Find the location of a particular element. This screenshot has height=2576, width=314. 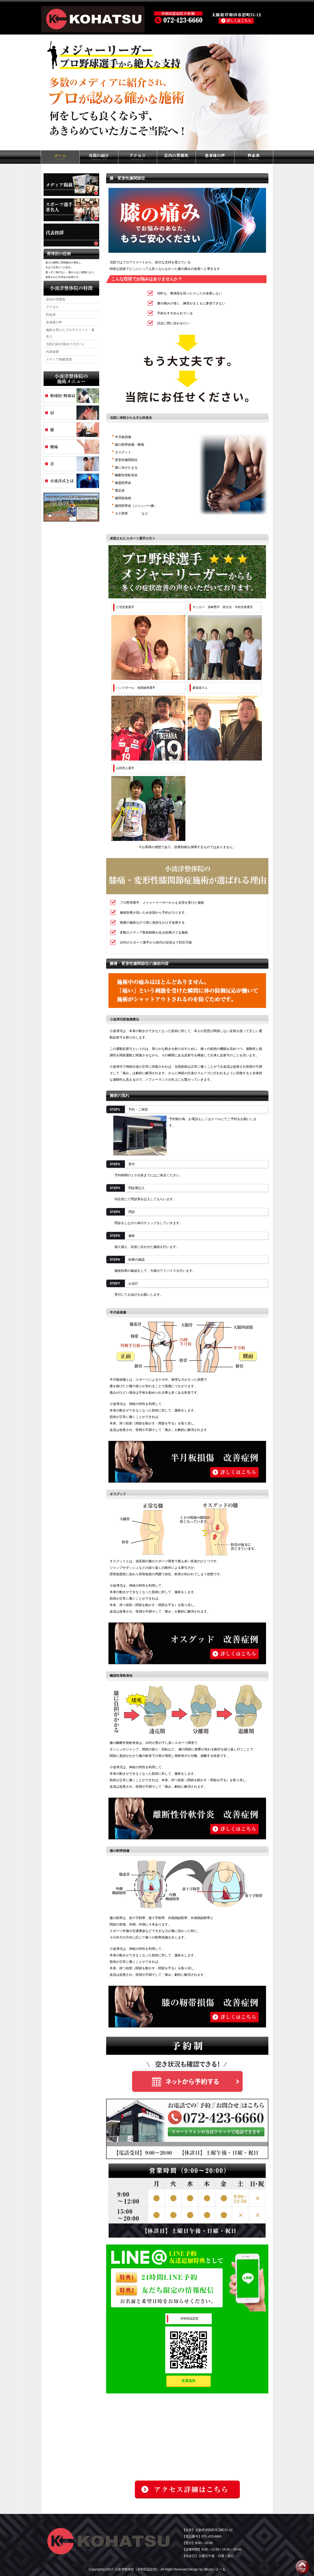

072-423-6660 is located at coordinates (212, 2536).